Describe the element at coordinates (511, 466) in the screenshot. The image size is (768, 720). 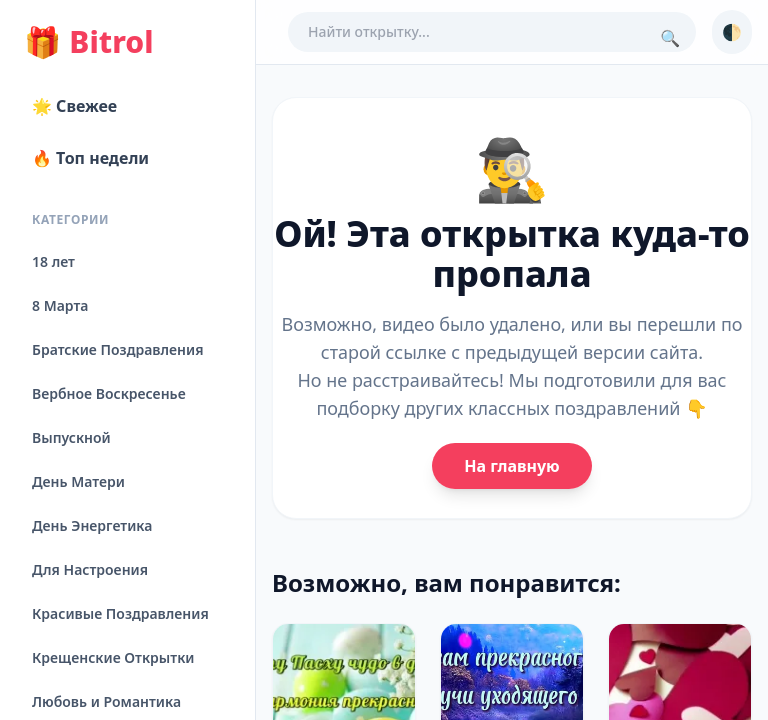
I see `На главную` at that location.